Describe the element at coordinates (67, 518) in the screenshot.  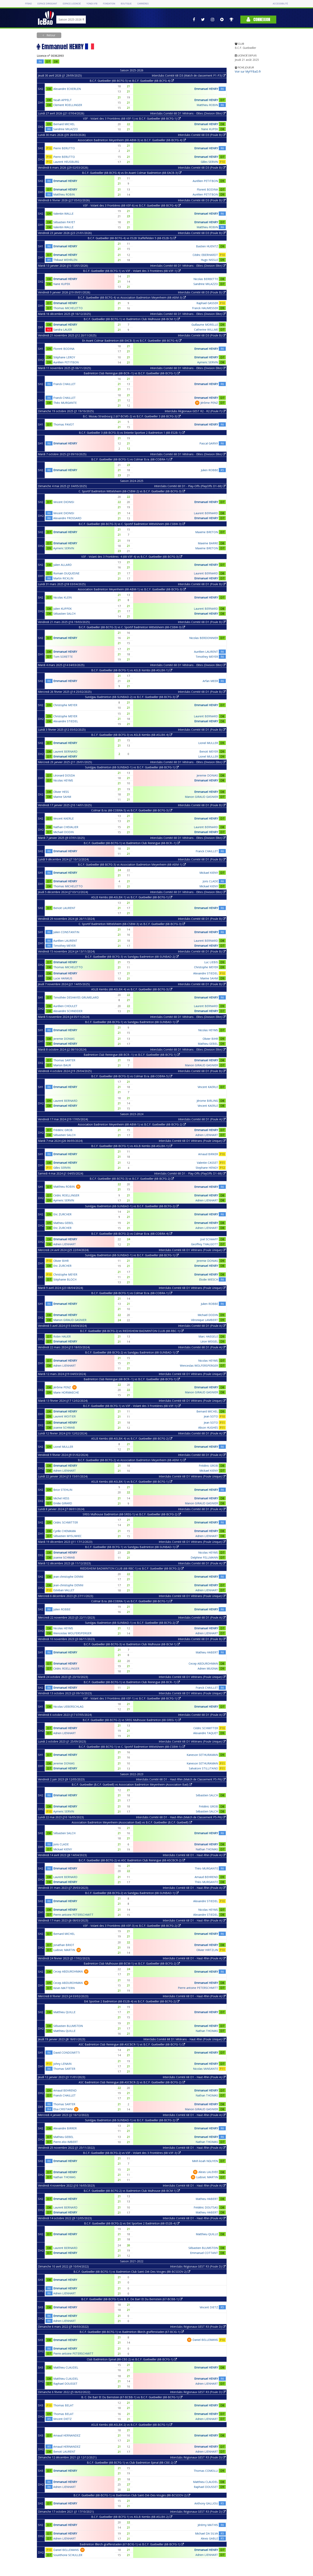
I see `Alexandre FROSSARD` at that location.